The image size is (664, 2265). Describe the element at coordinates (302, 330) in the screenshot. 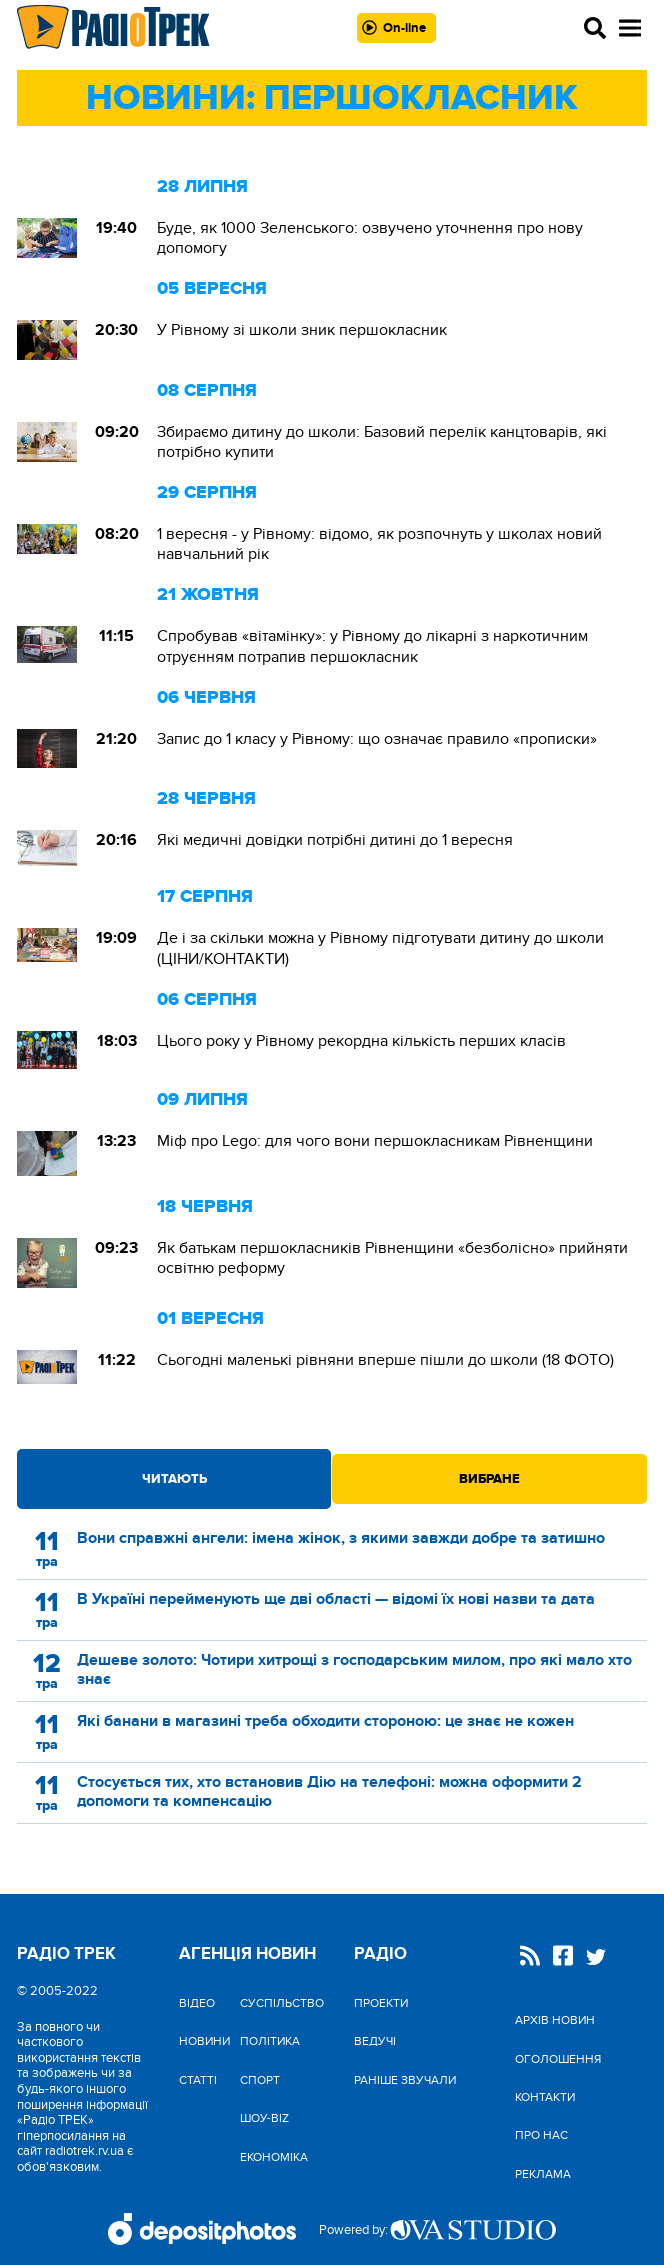

I see `У Рівному зі школи зник першокласник` at that location.